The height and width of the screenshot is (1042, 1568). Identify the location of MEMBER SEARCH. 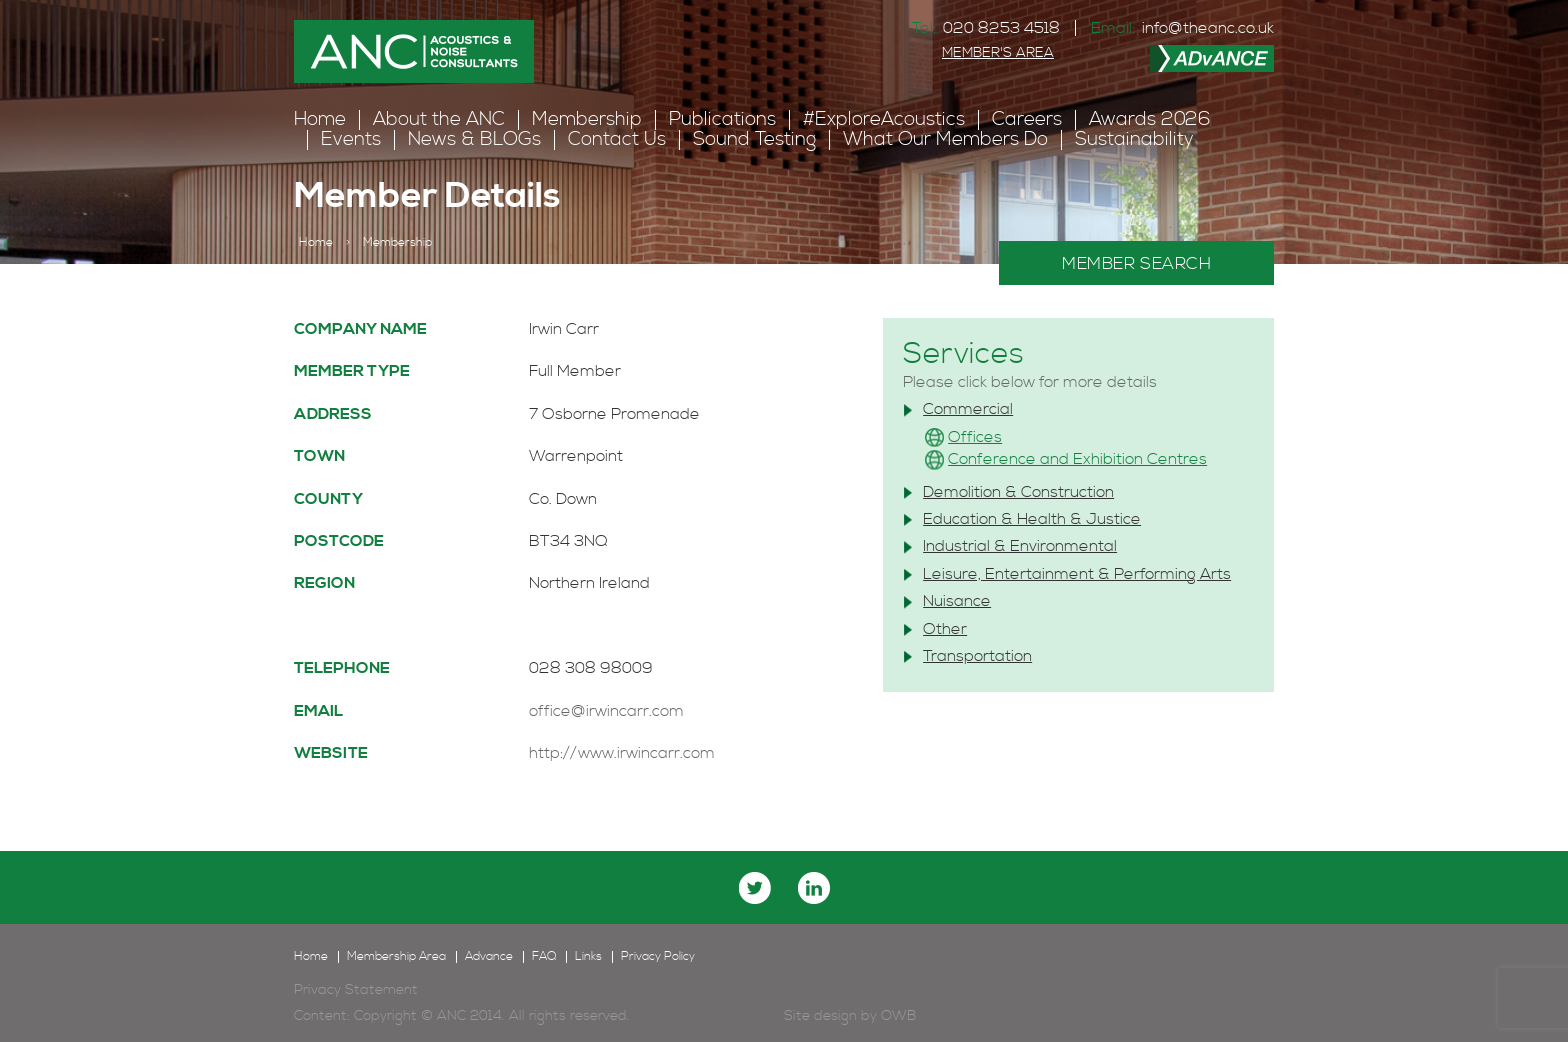
(1136, 264).